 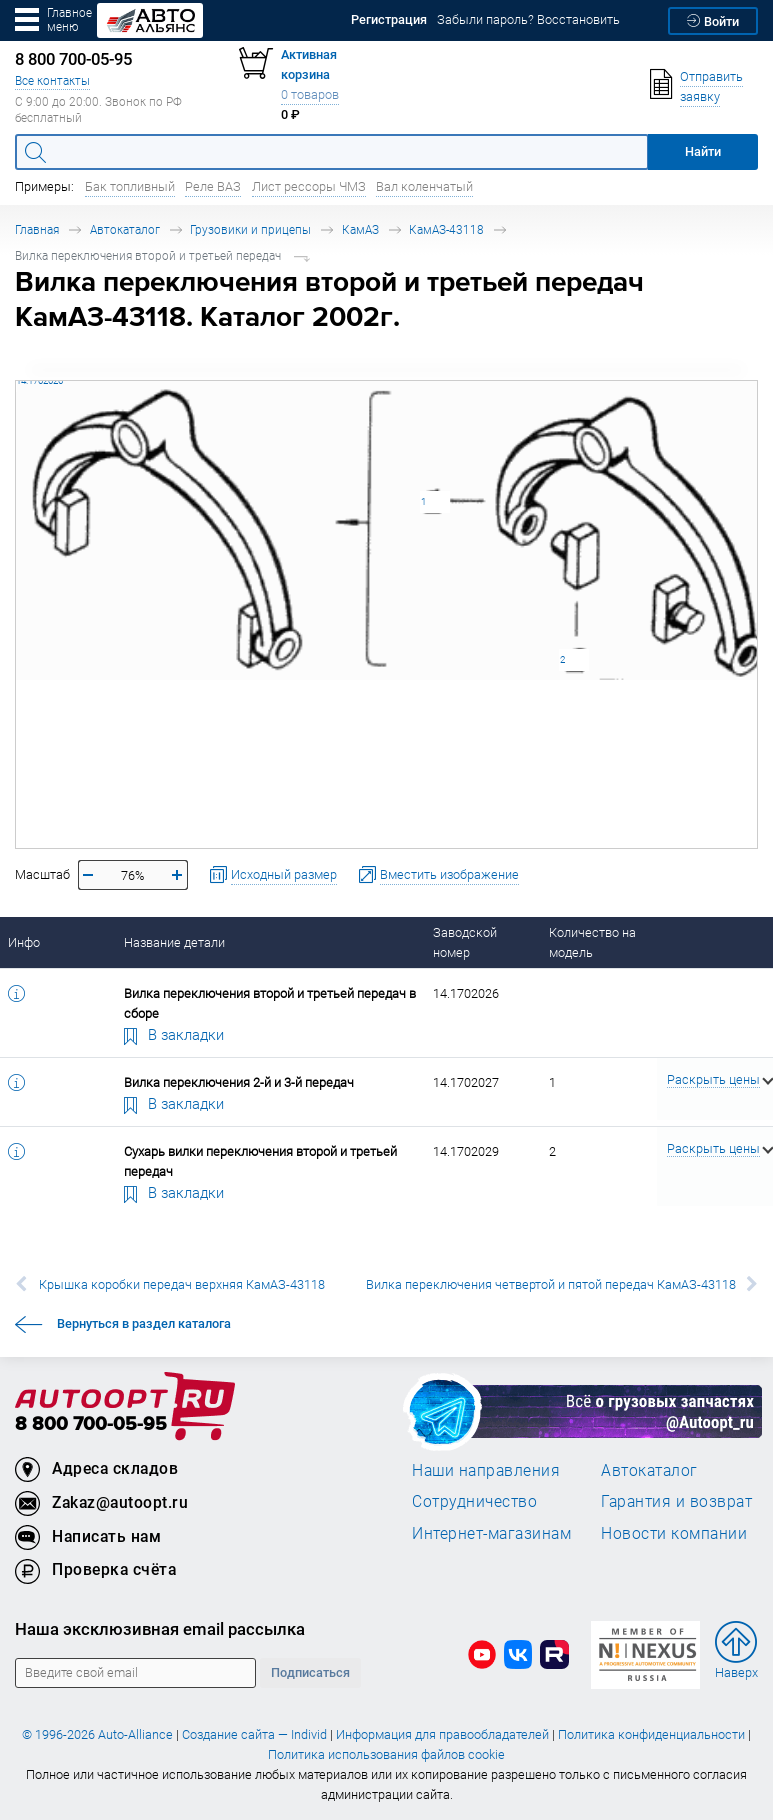 I want to click on 8 800 700-05-95, so click(x=91, y=1424).